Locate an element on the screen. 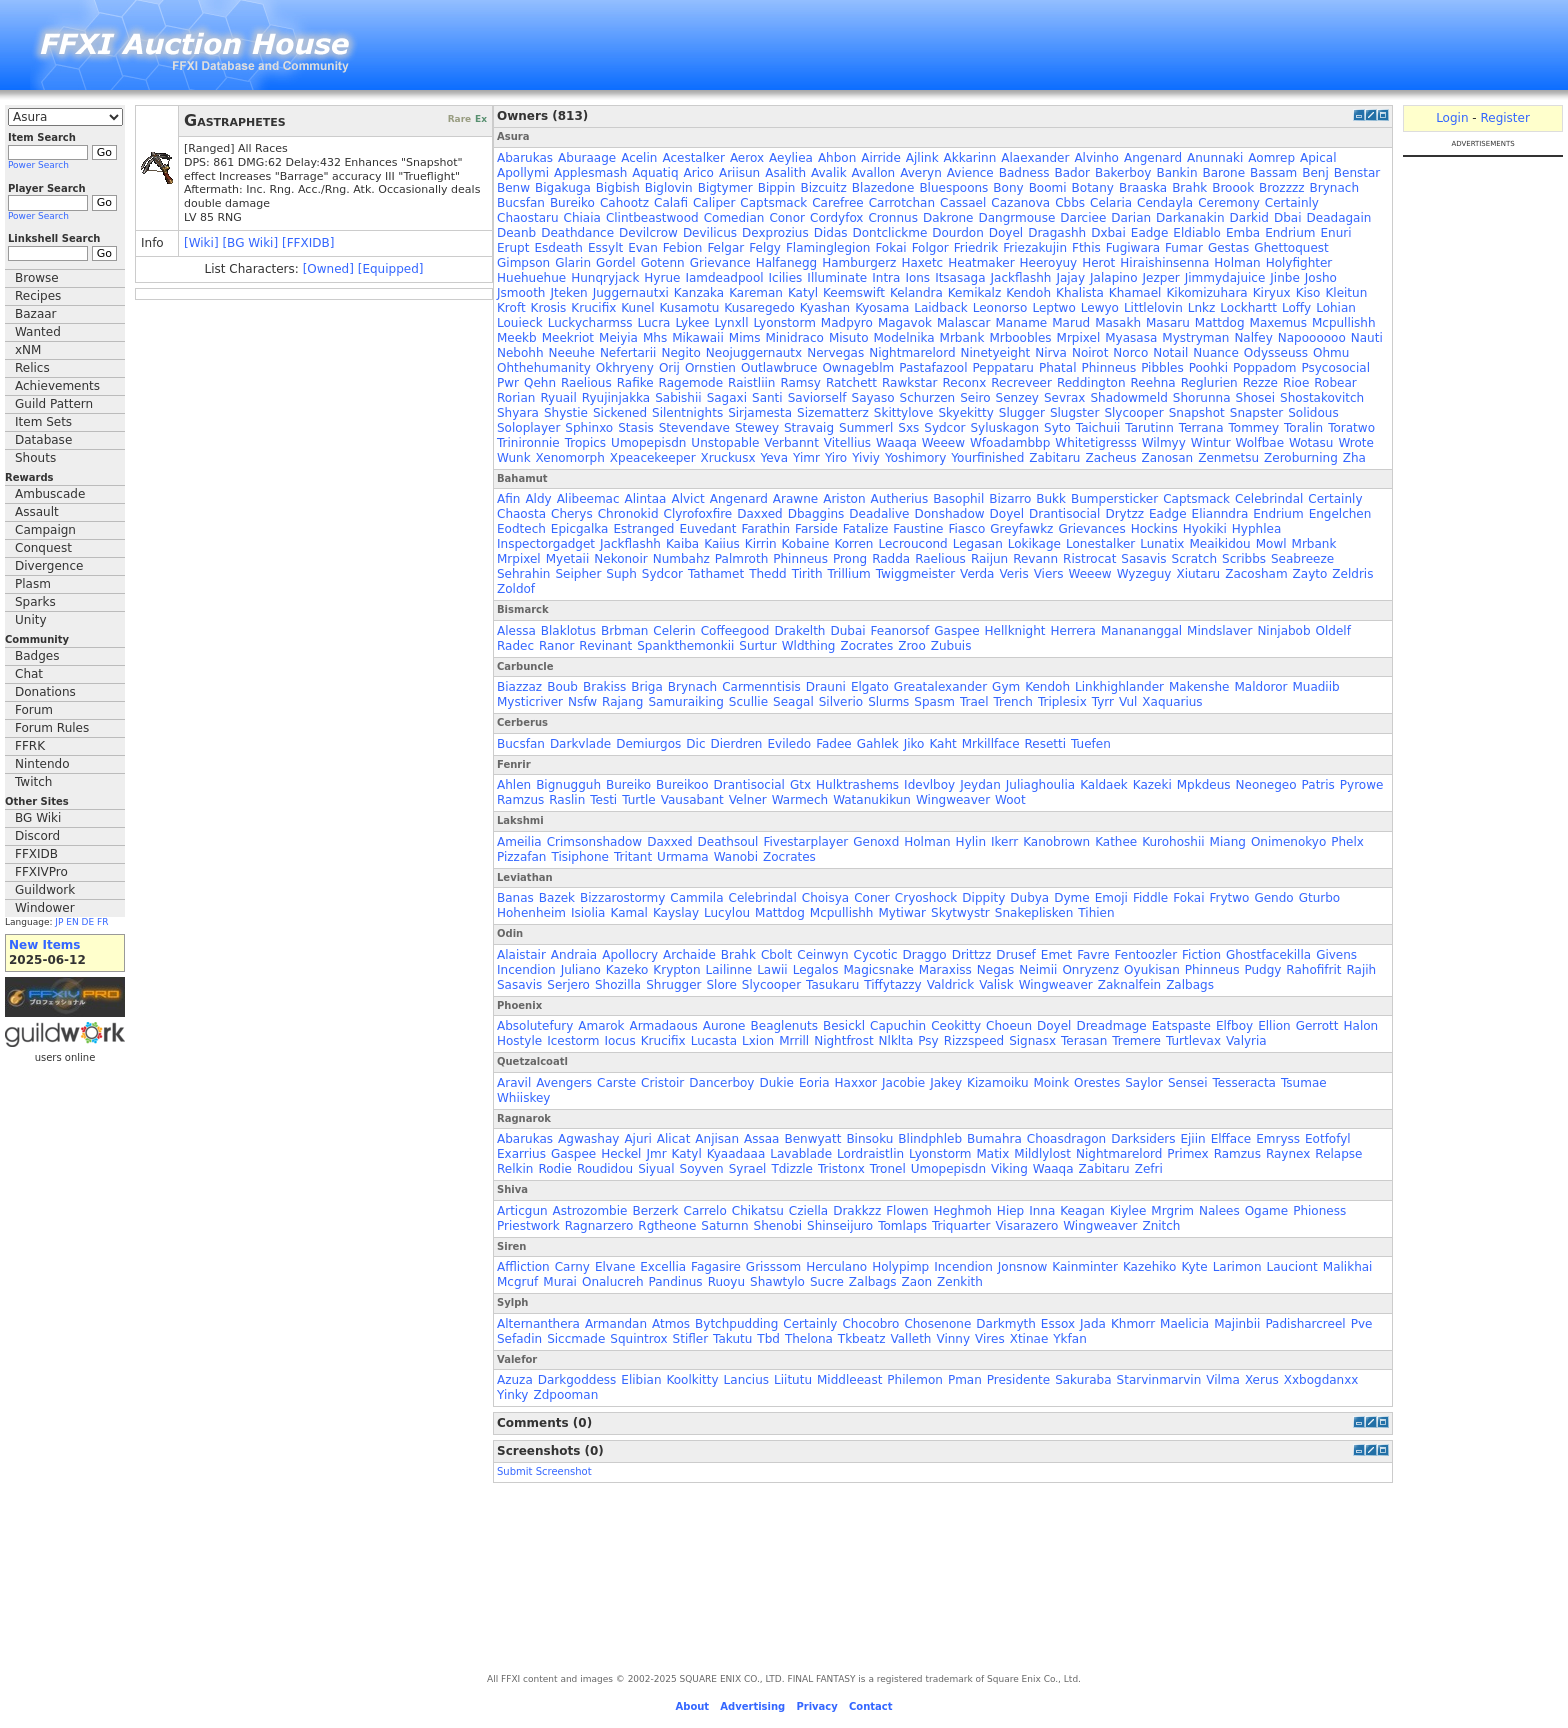 Image resolution: width=1568 pixels, height=1728 pixels. Tesseracta is located at coordinates (1244, 1083).